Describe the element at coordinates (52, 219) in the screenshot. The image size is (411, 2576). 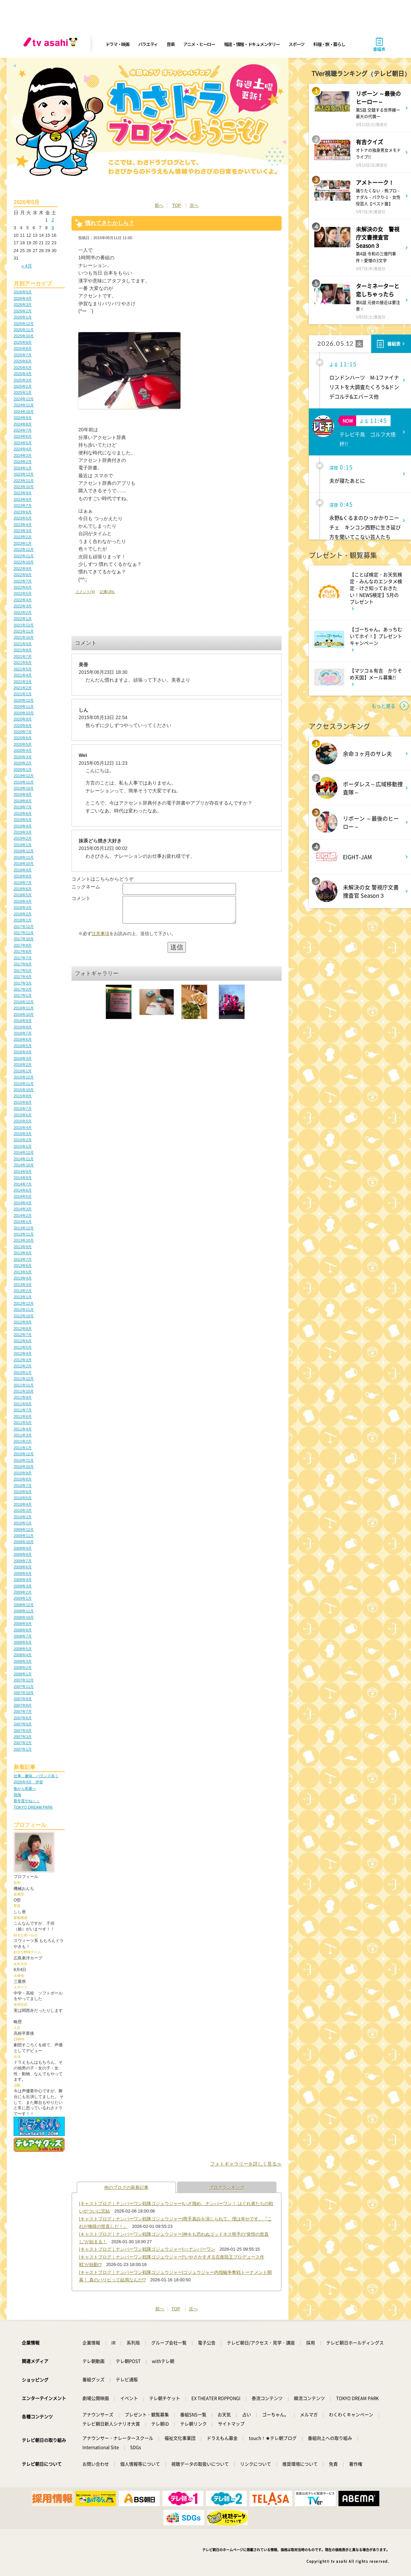
I see `2 [2026年5月2日 に投稿を公開]` at that location.